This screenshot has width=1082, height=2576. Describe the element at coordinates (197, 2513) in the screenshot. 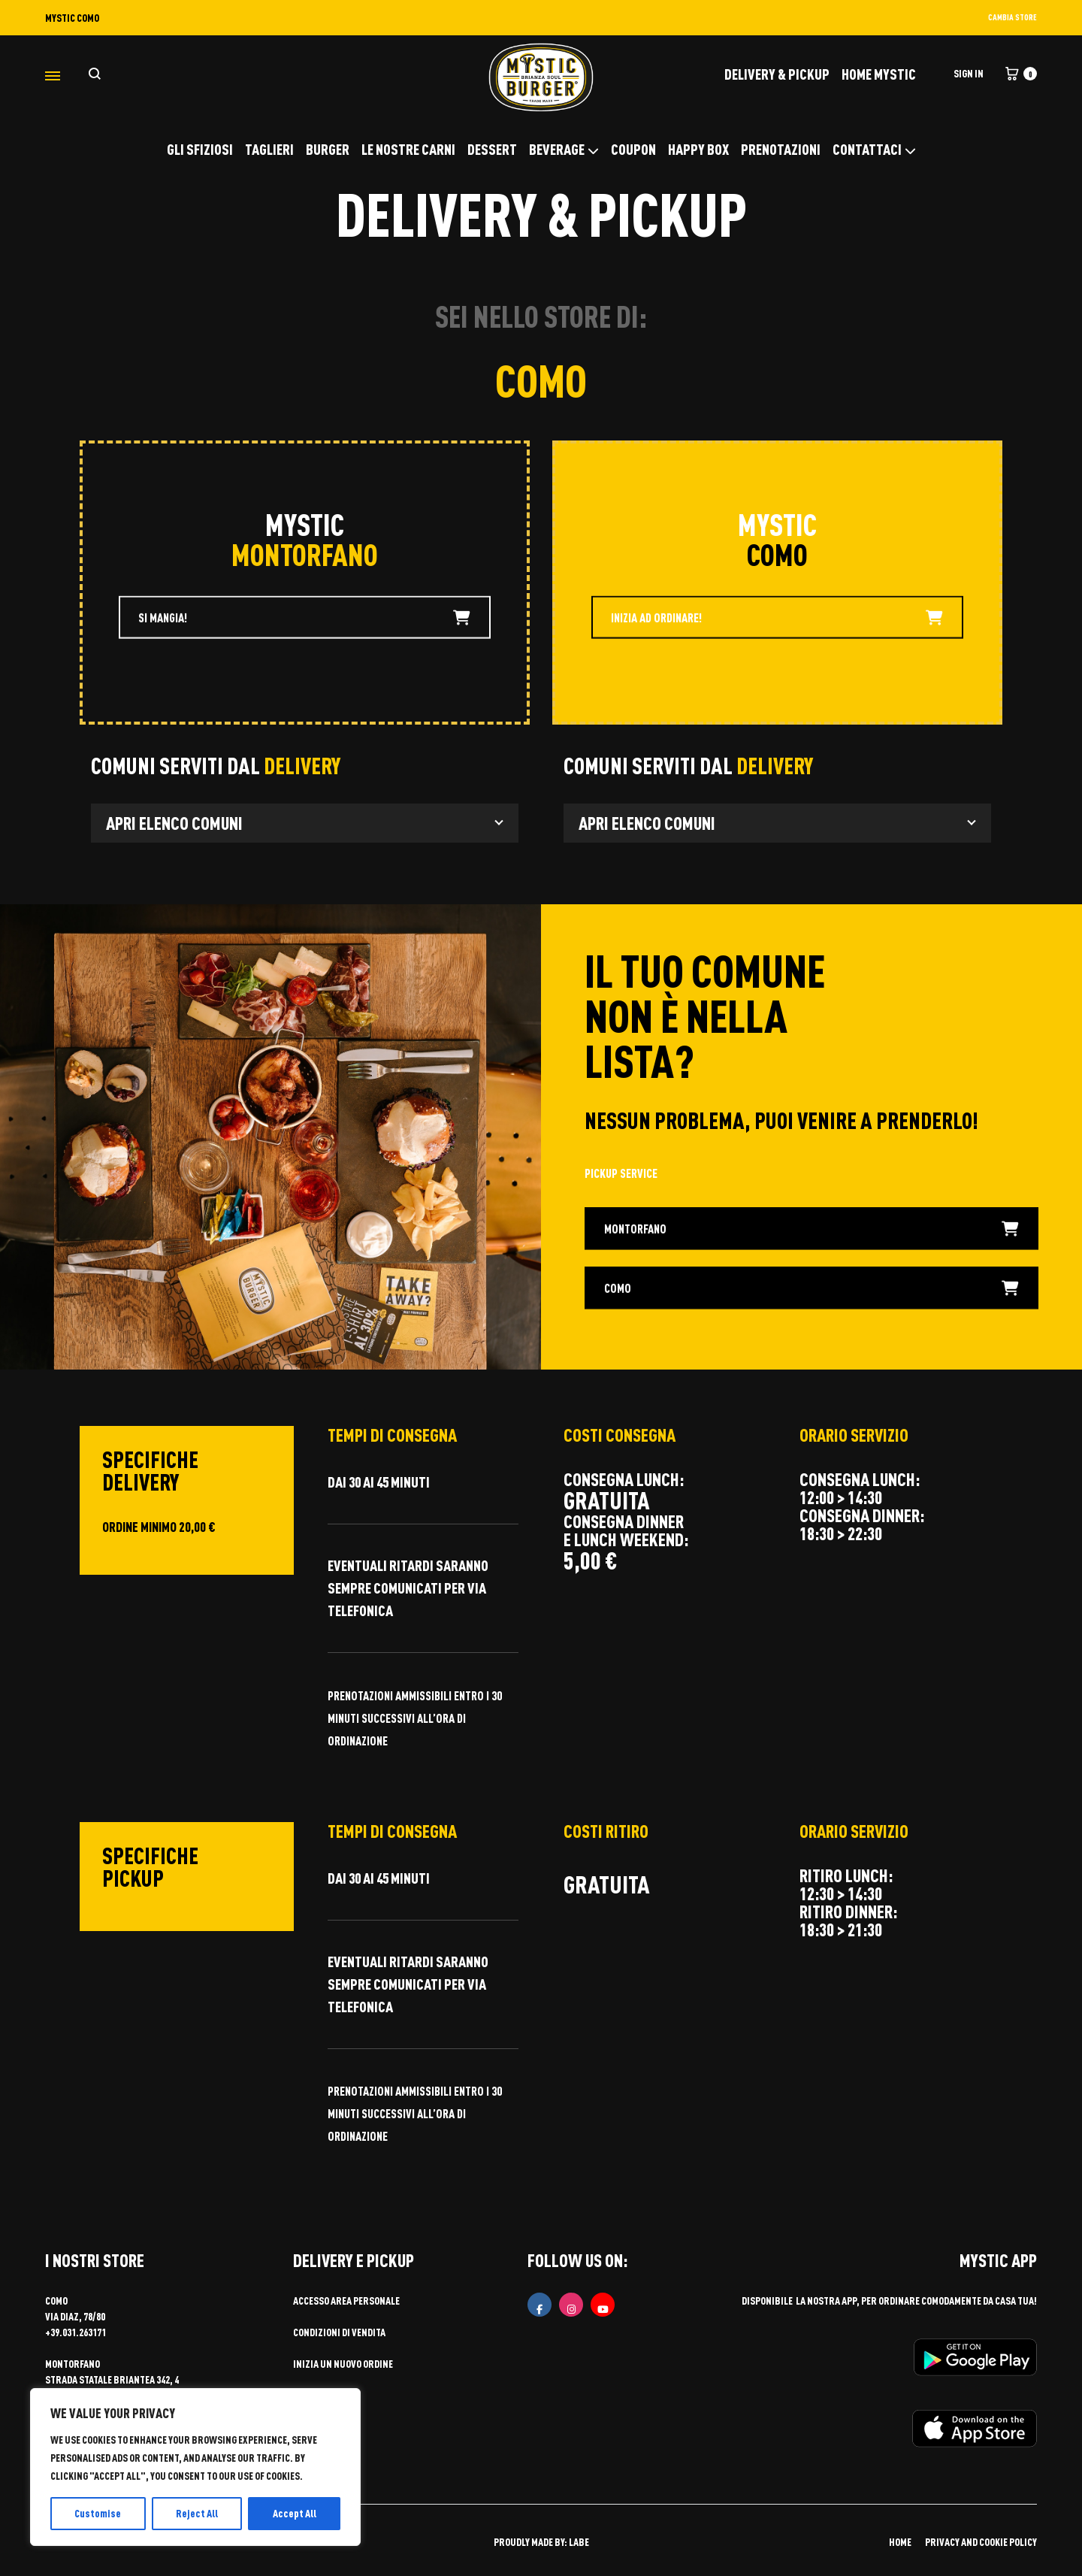

I see `Reject All` at that location.